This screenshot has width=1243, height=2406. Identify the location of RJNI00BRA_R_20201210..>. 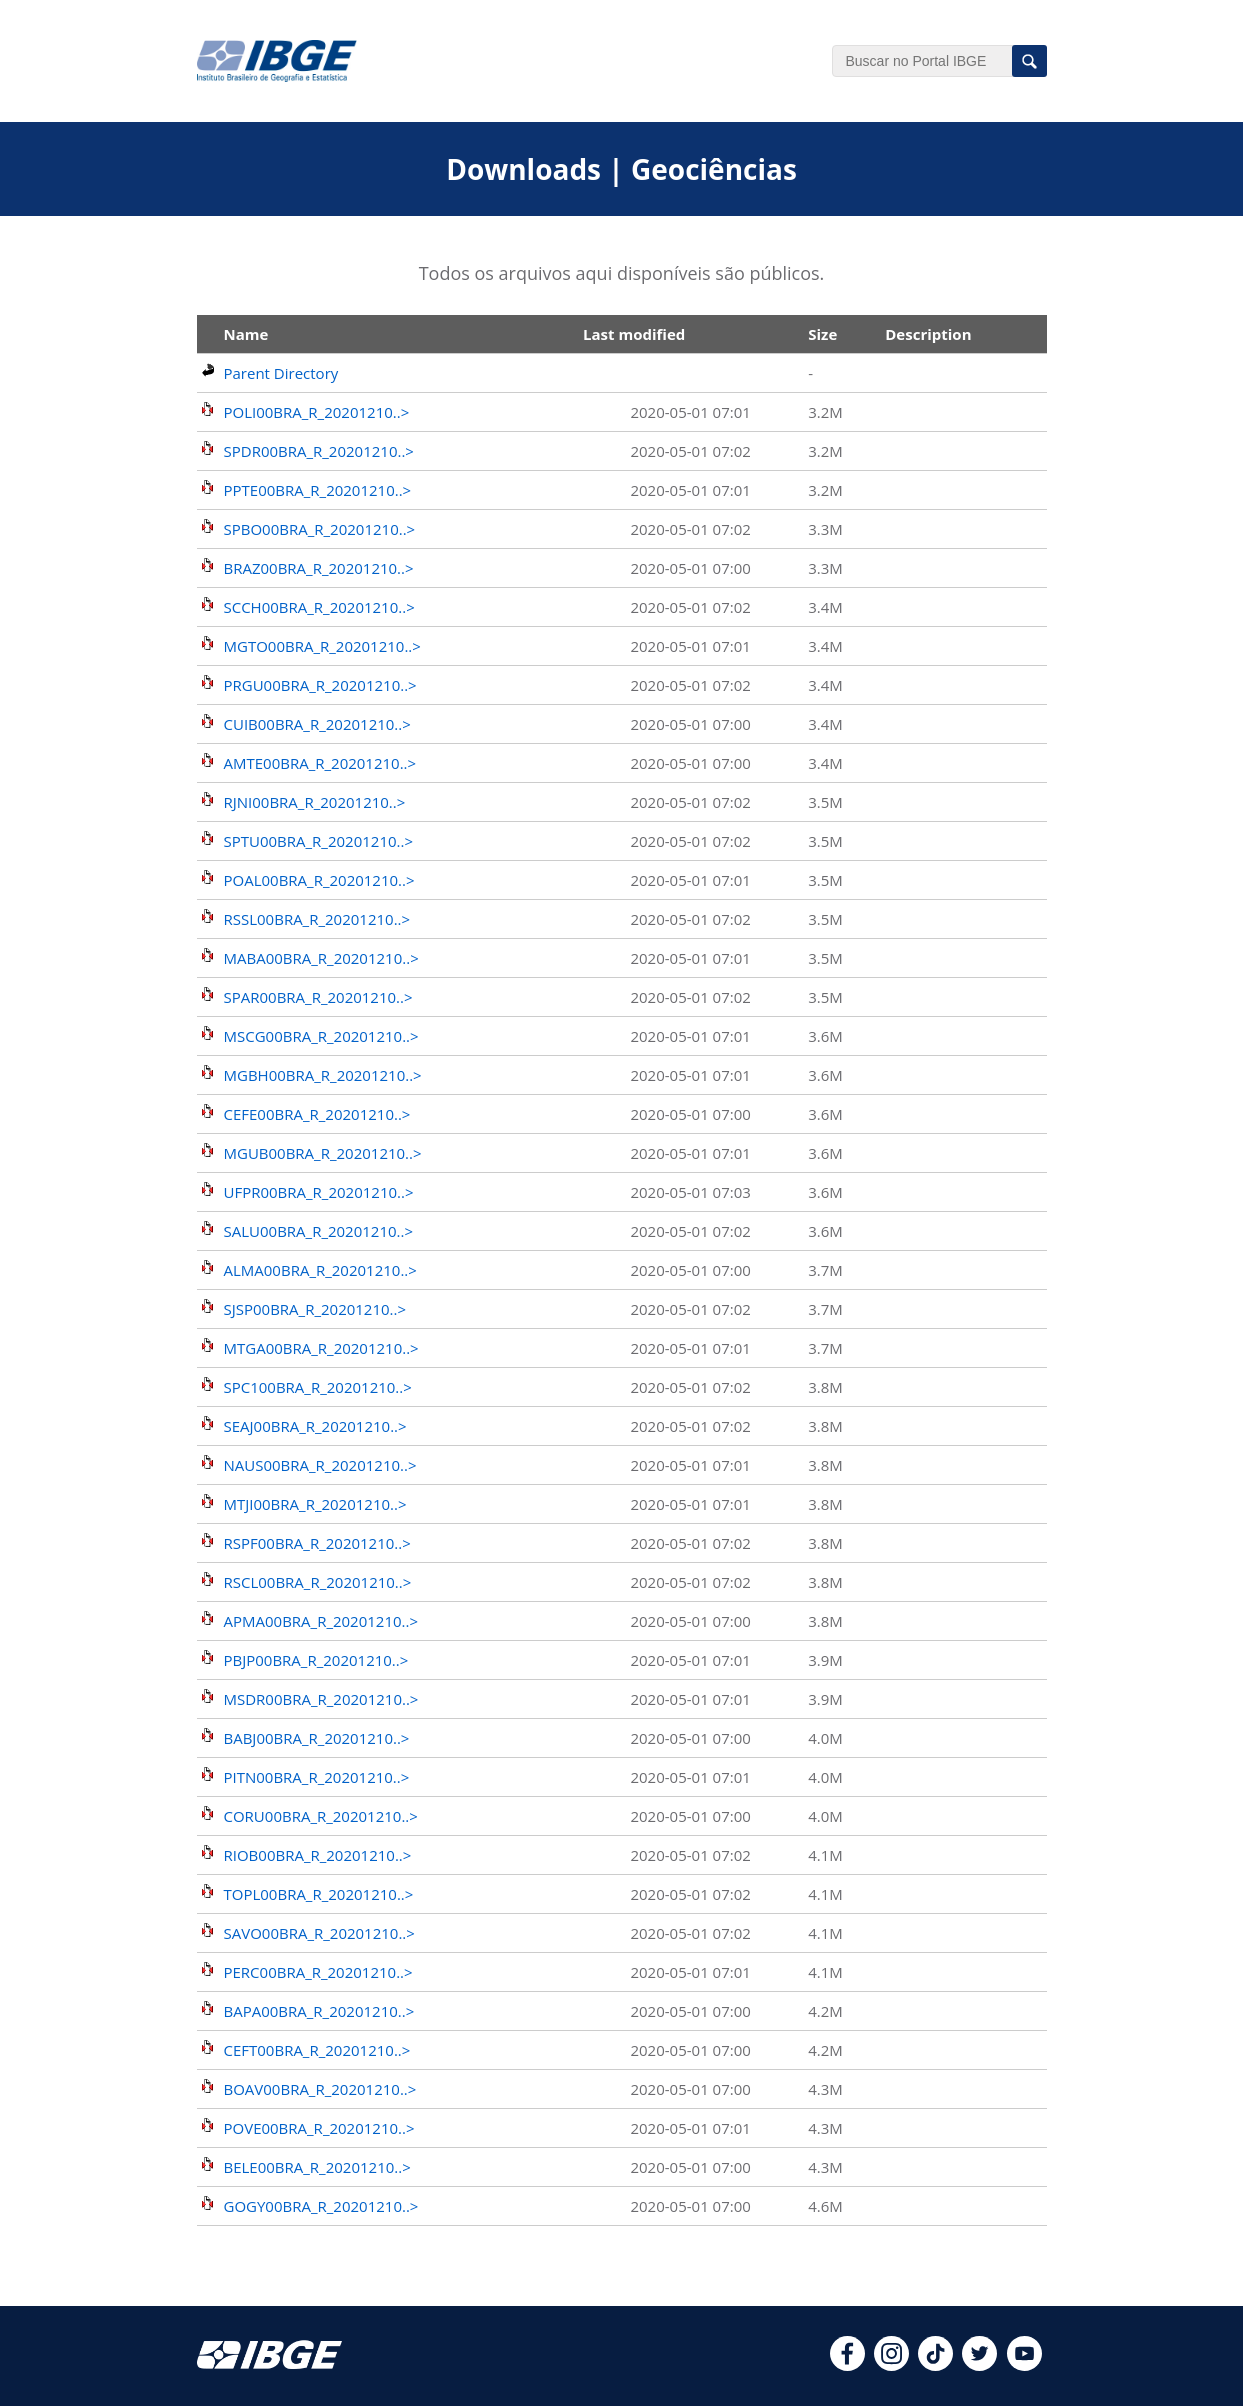
(315, 802).